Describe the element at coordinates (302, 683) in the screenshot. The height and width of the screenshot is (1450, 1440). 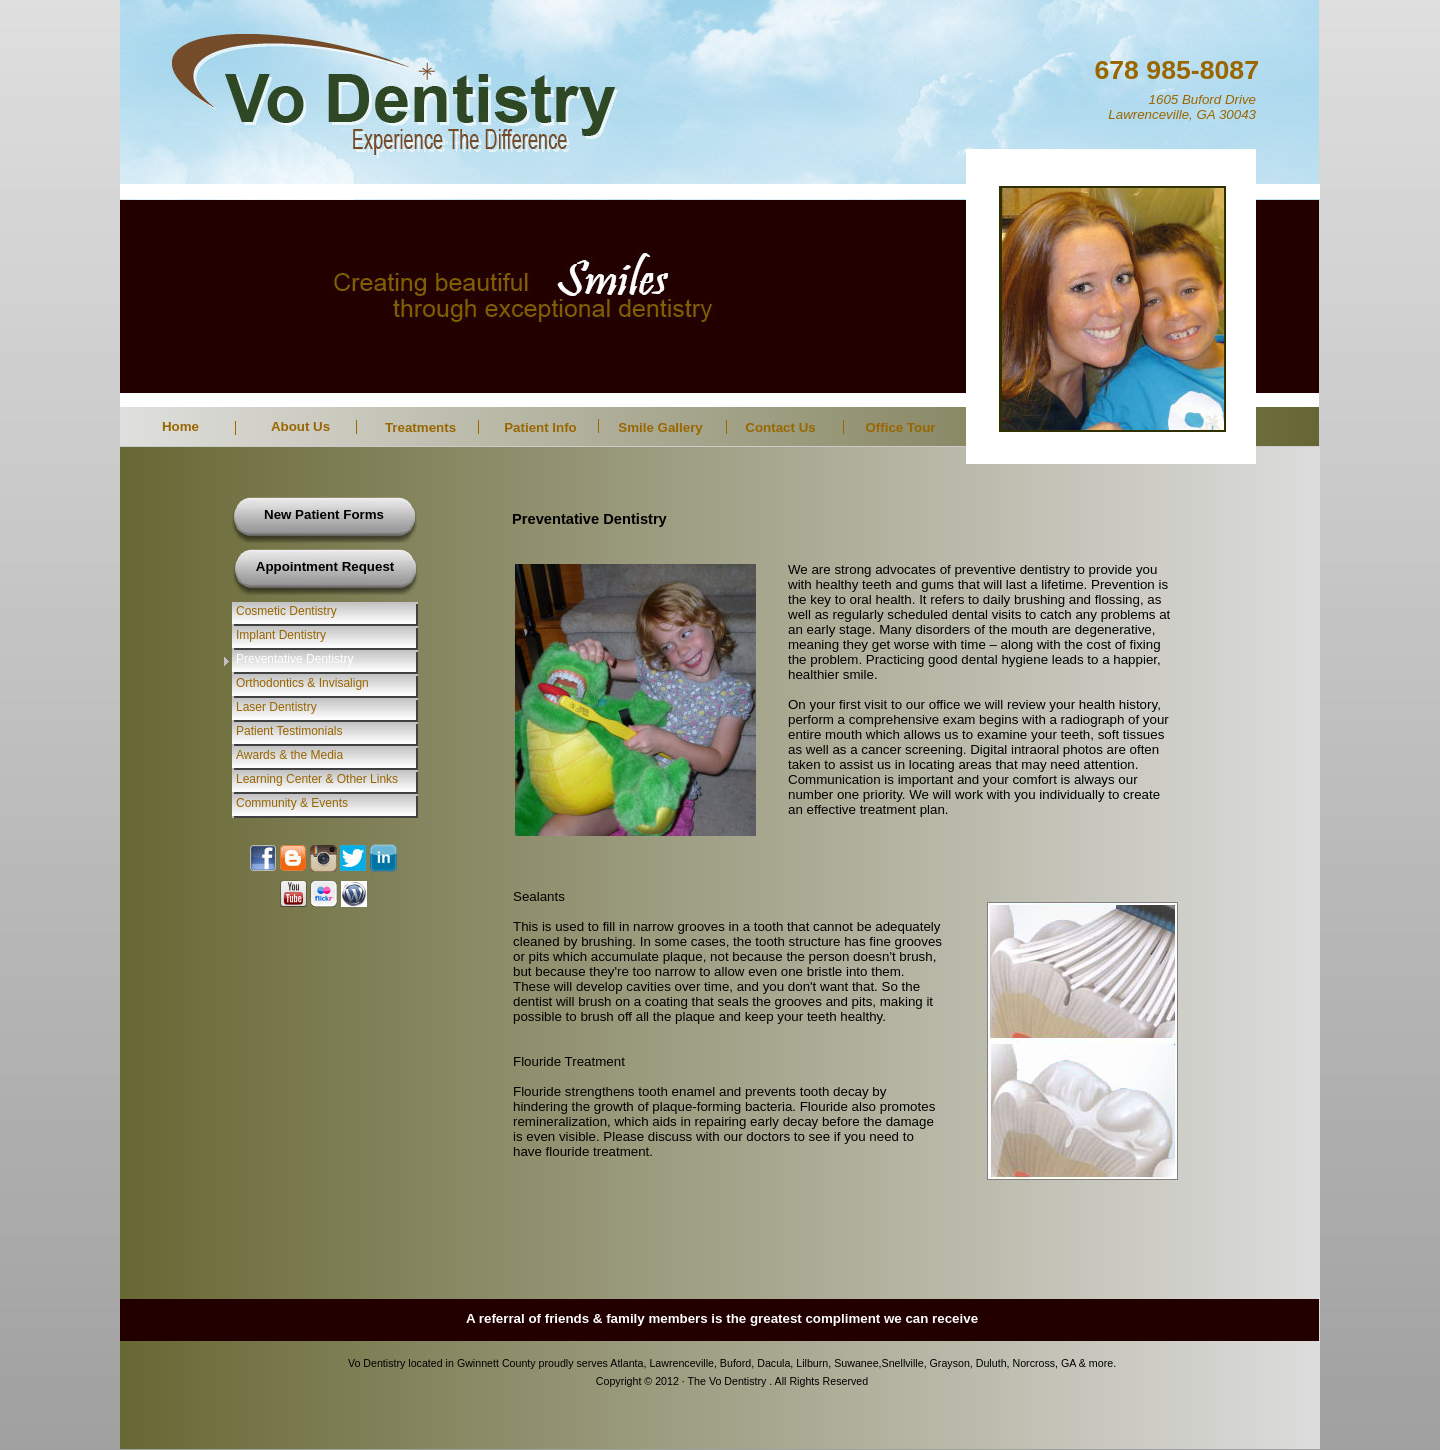
I see `Orthodontics & Invisalign` at that location.